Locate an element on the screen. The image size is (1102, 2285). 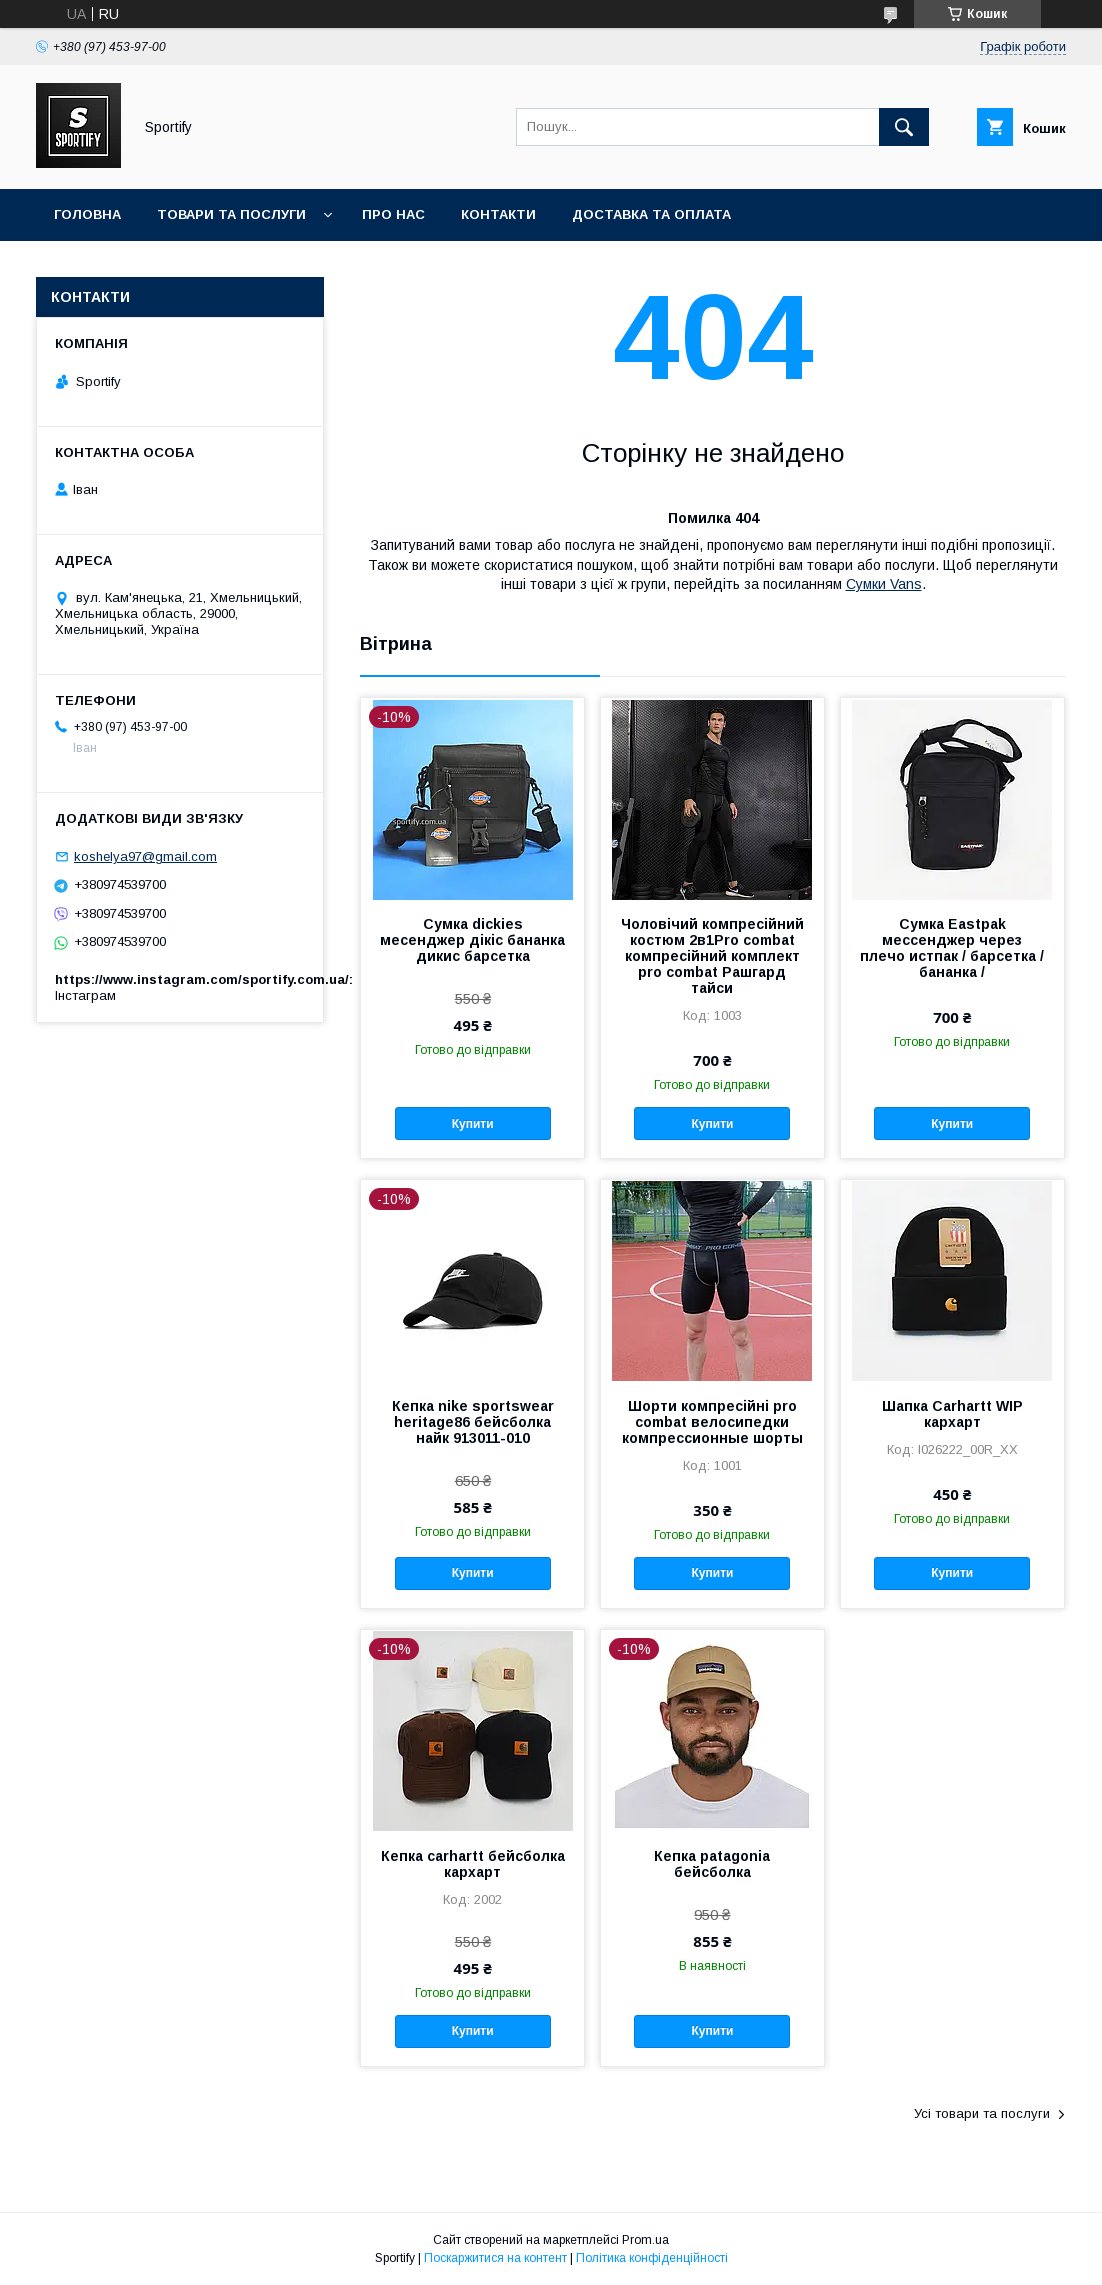
Політика конфіденційності is located at coordinates (652, 2258).